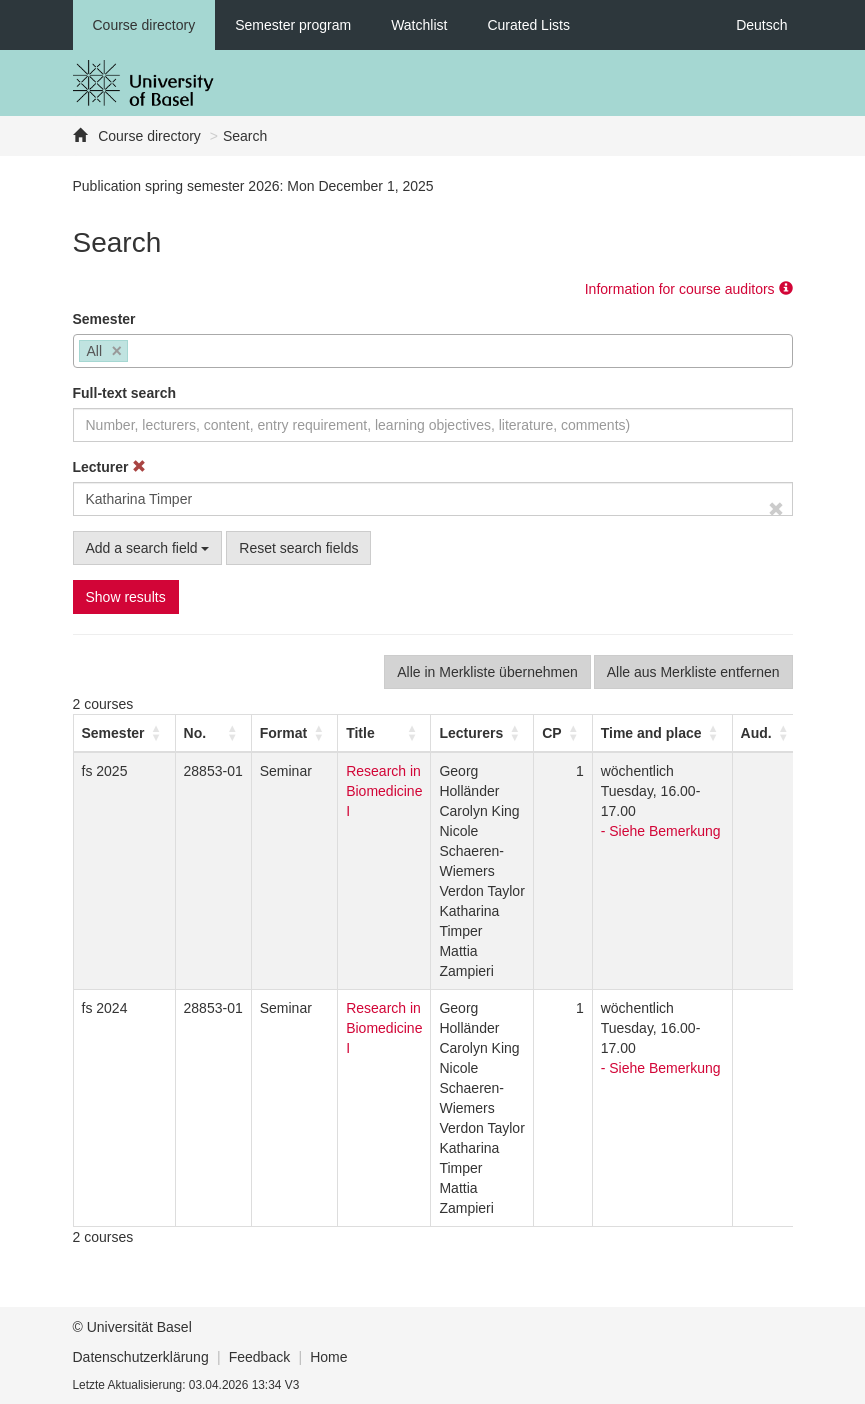 The height and width of the screenshot is (1404, 865). What do you see at coordinates (767, 733) in the screenshot?
I see `[Aud.: Activate to sort]` at bounding box center [767, 733].